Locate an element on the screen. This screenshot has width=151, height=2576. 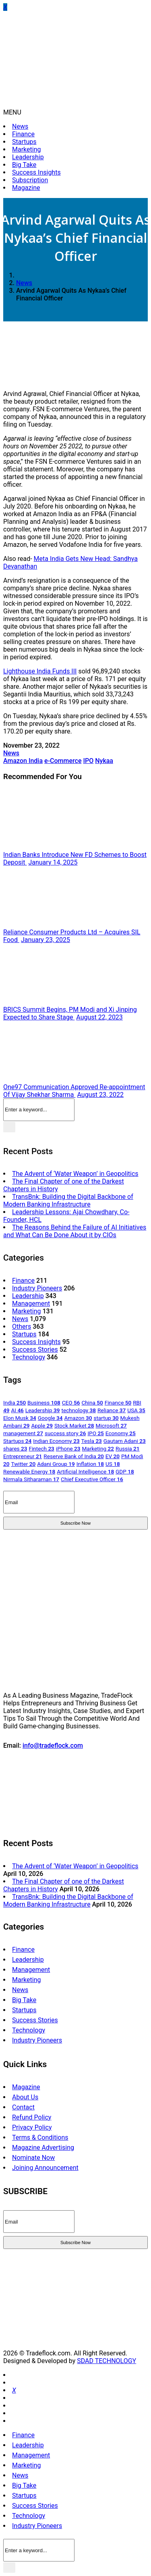
Nirmala Sitharaman [Nirmala Sitharaman 17 items] is located at coordinates (31, 1479).